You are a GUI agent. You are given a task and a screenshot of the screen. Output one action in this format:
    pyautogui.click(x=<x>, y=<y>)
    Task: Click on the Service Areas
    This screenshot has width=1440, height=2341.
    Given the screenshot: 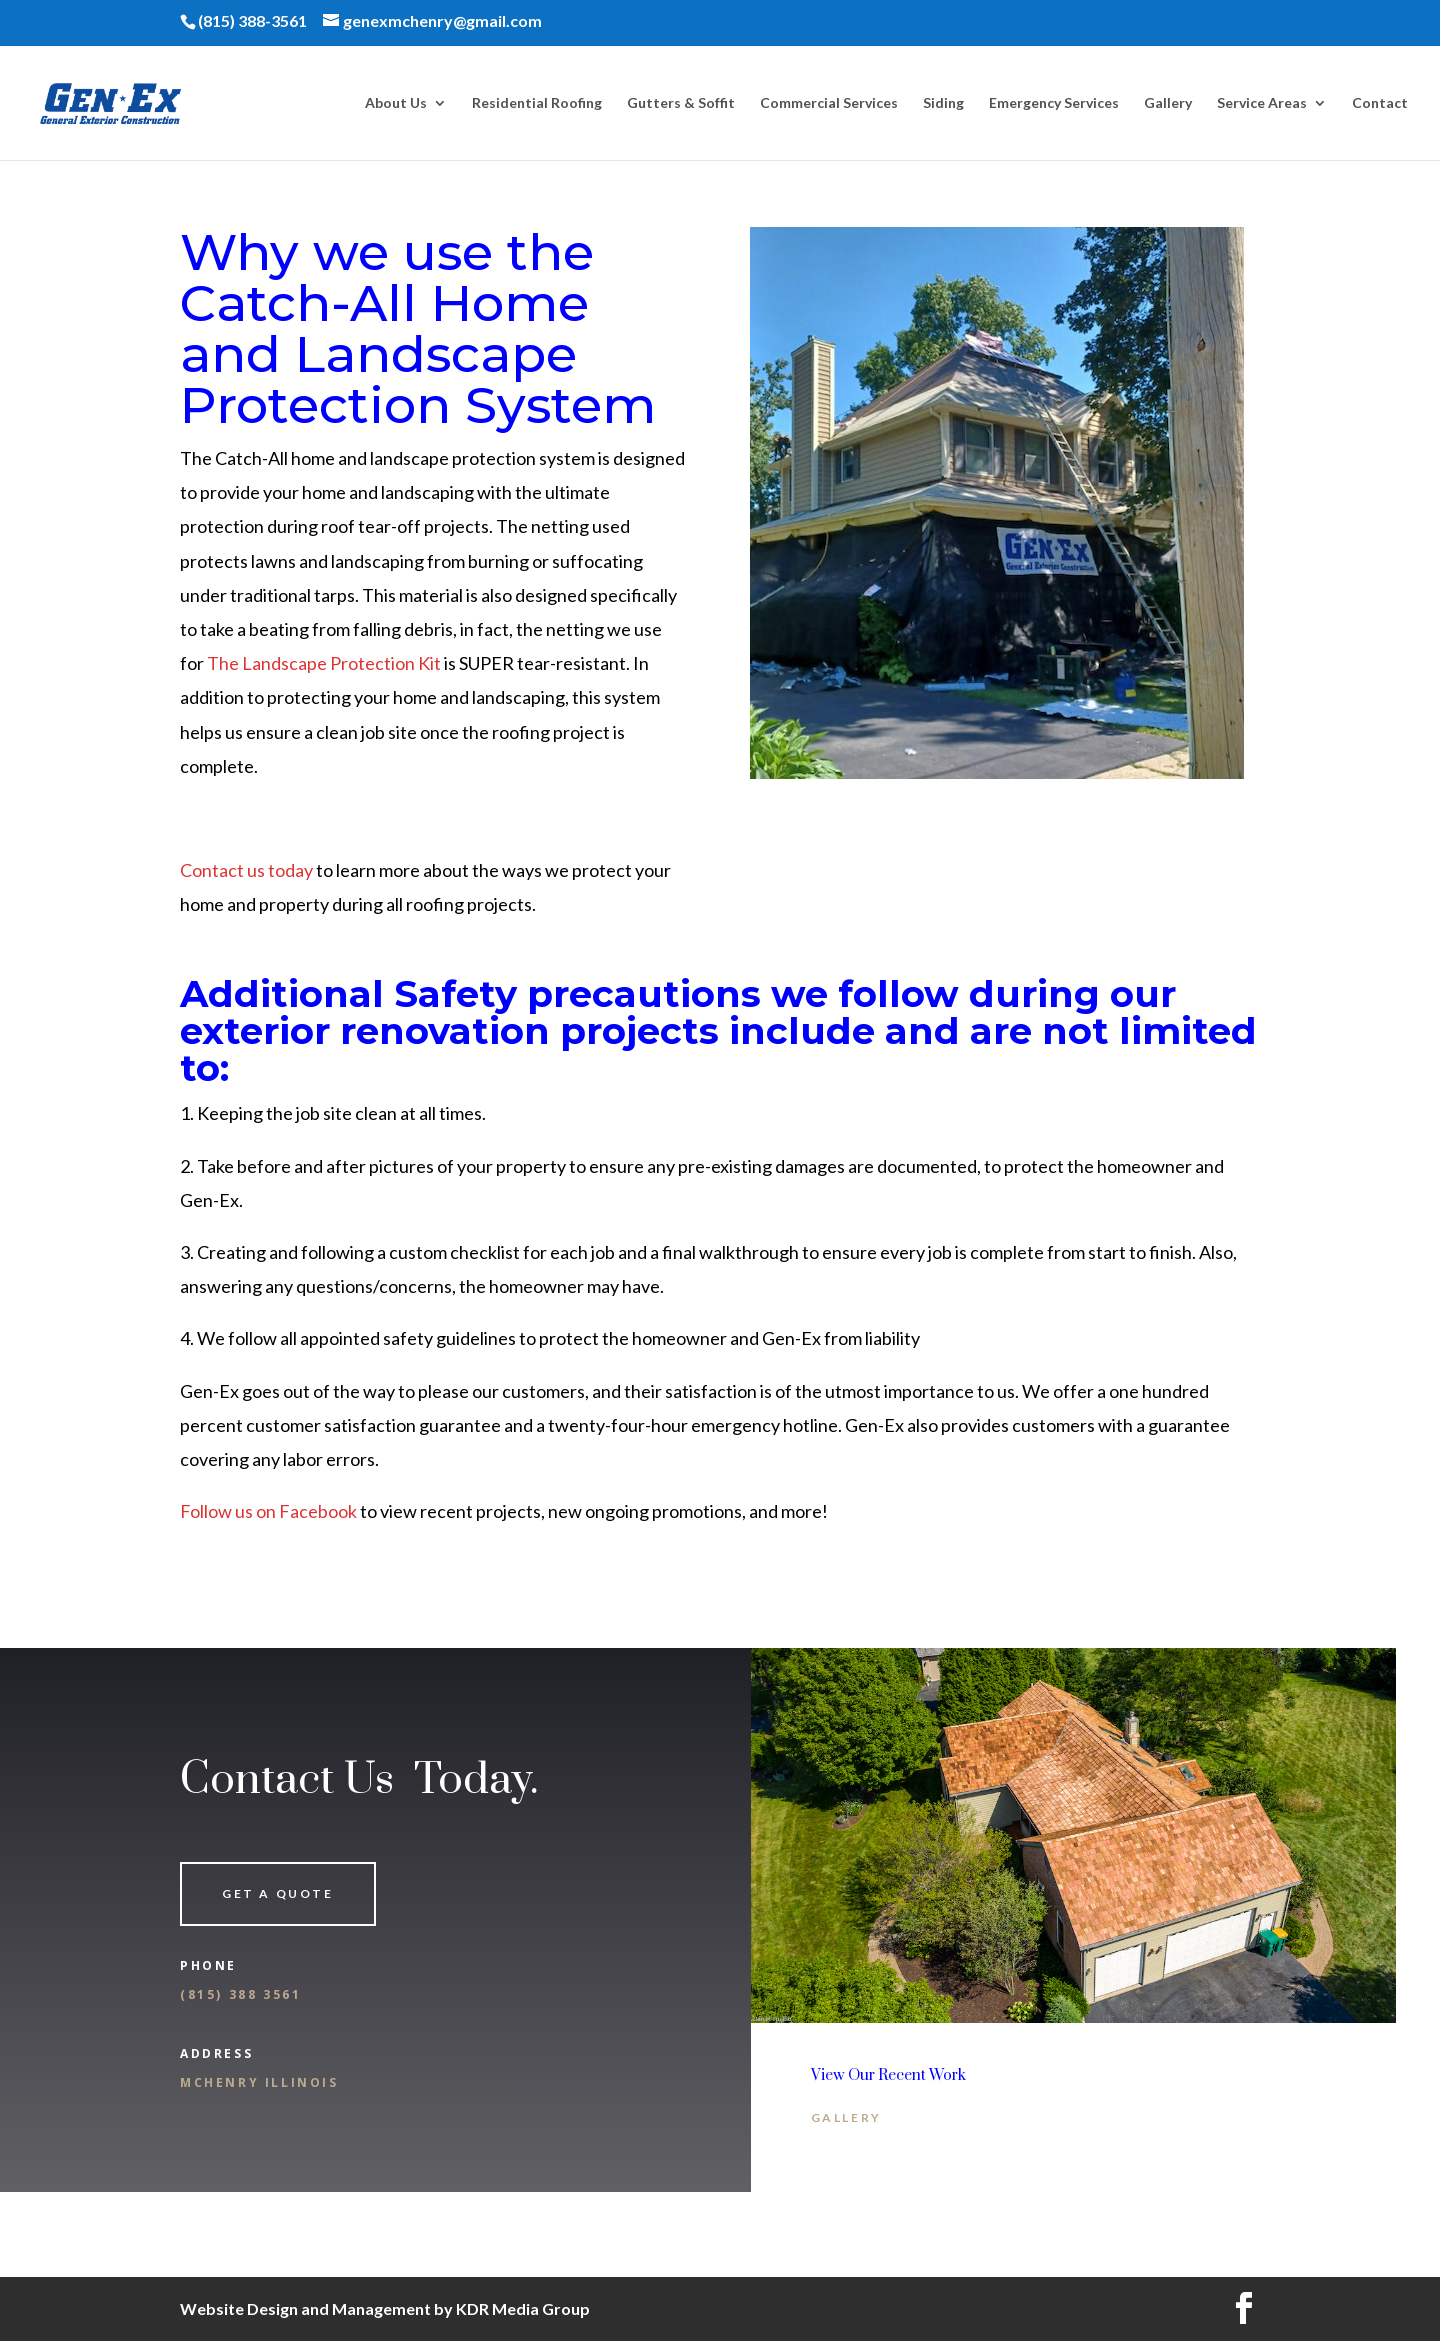 What is the action you would take?
    pyautogui.click(x=1262, y=103)
    